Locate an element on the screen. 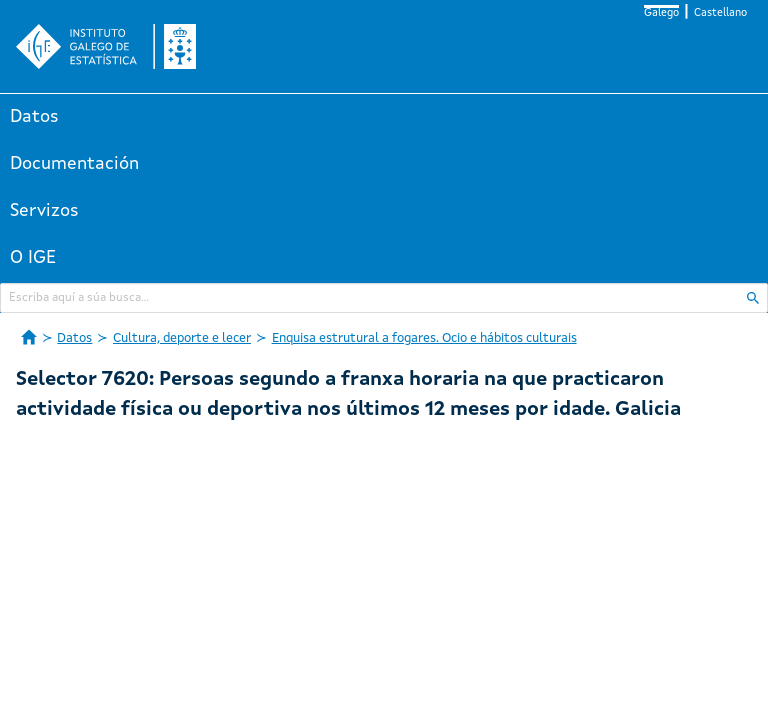 The height and width of the screenshot is (720, 768). Cultura, deporte e lecer is located at coordinates (182, 338).